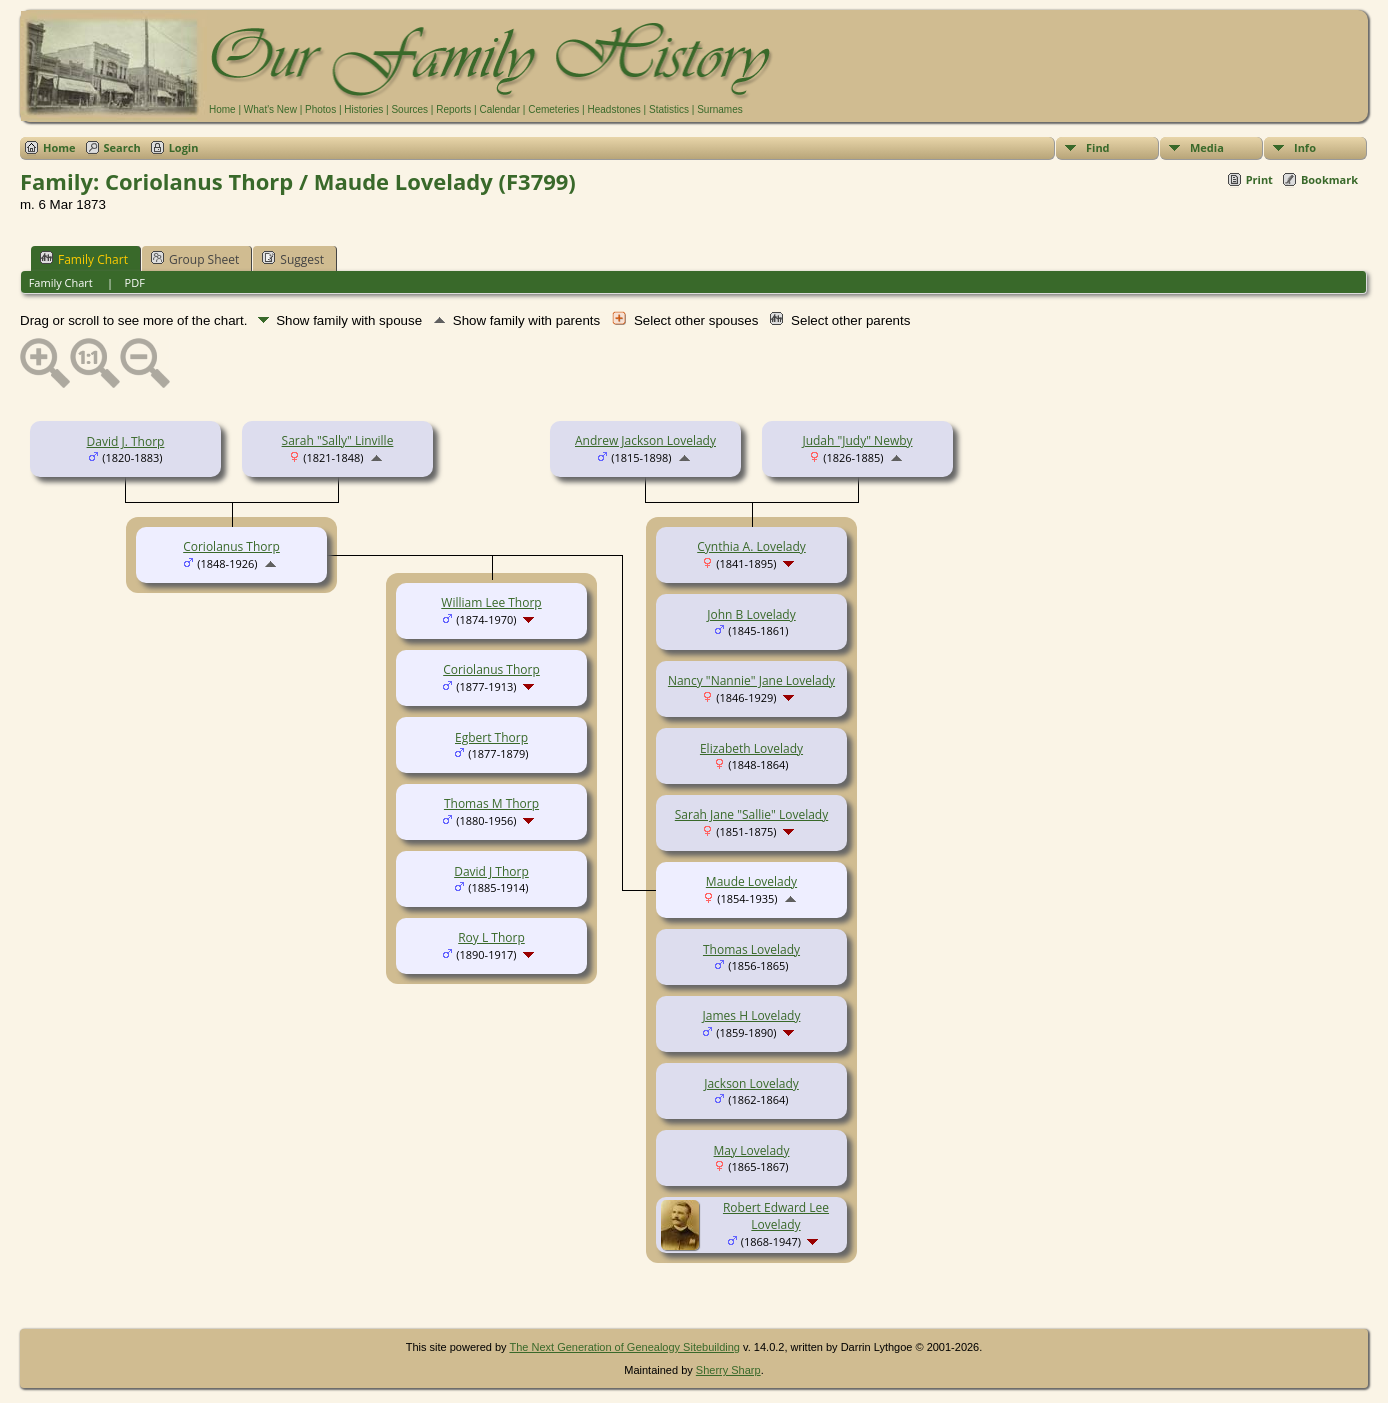 This screenshot has width=1388, height=1403. Describe the element at coordinates (751, 748) in the screenshot. I see `Elizabeth Lovelady` at that location.